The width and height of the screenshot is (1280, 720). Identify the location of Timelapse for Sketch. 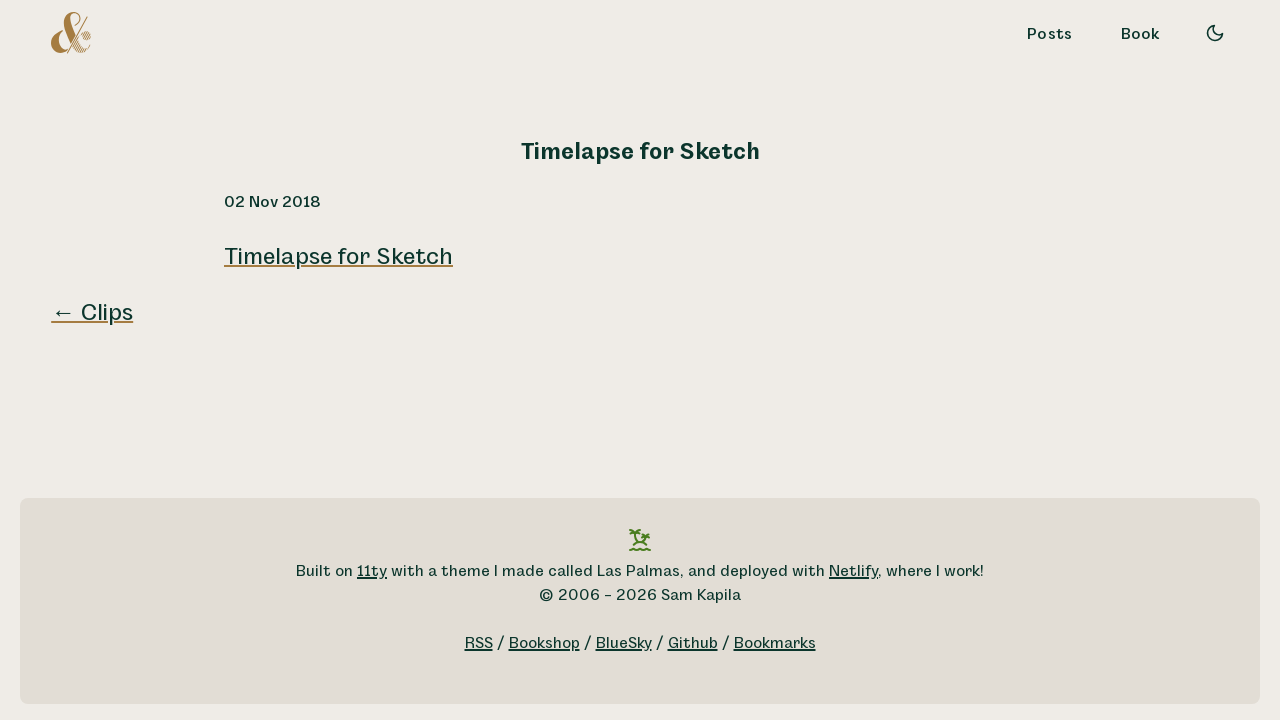
(338, 257).